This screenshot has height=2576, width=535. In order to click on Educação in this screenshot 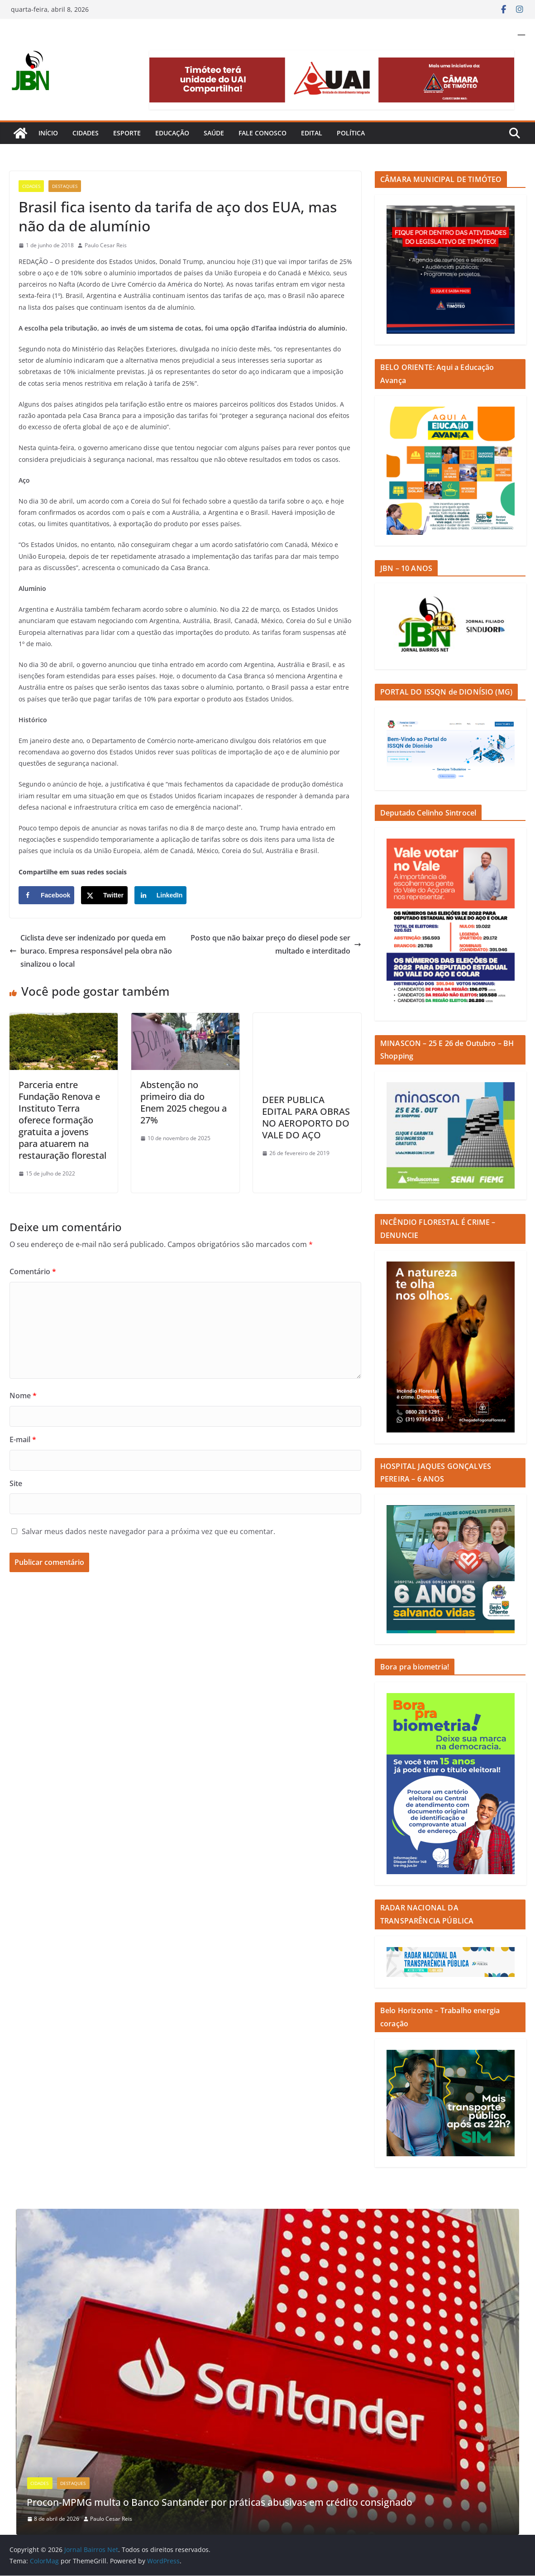, I will do `click(172, 133)`.